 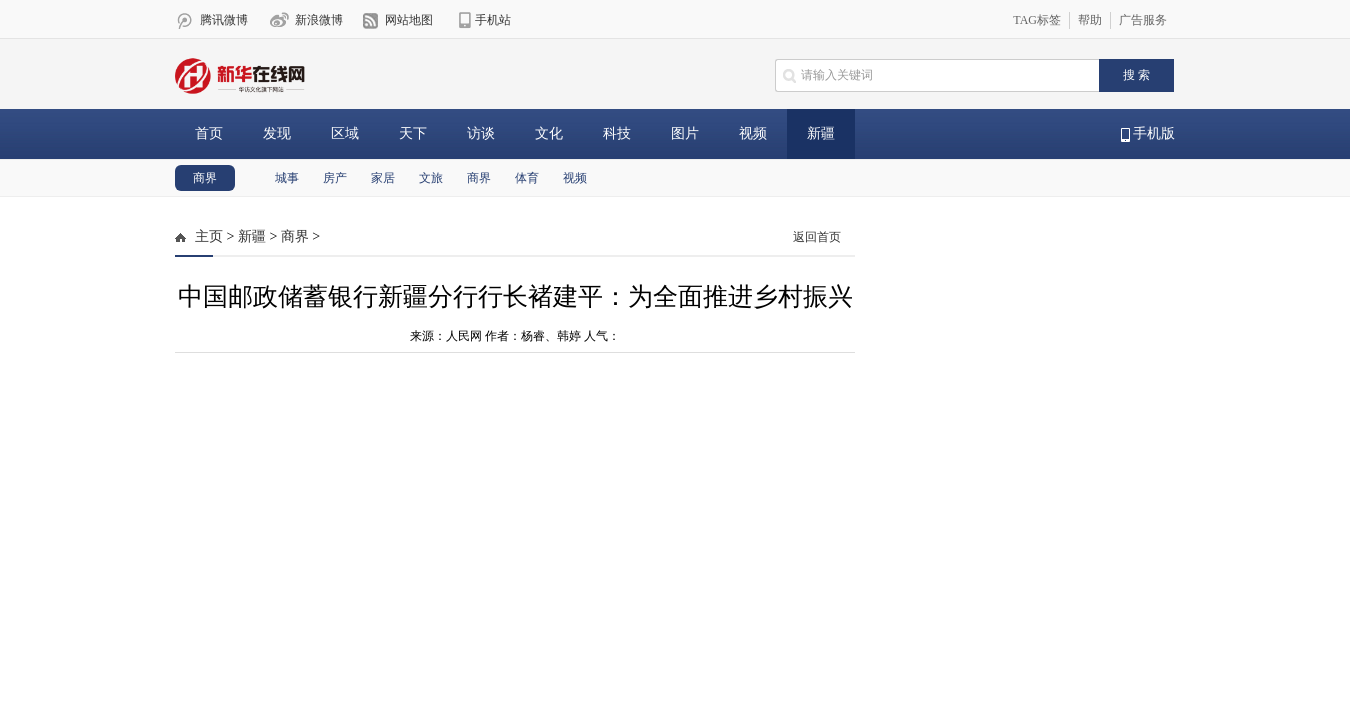 I want to click on TAG标签, so click(x=1037, y=20).